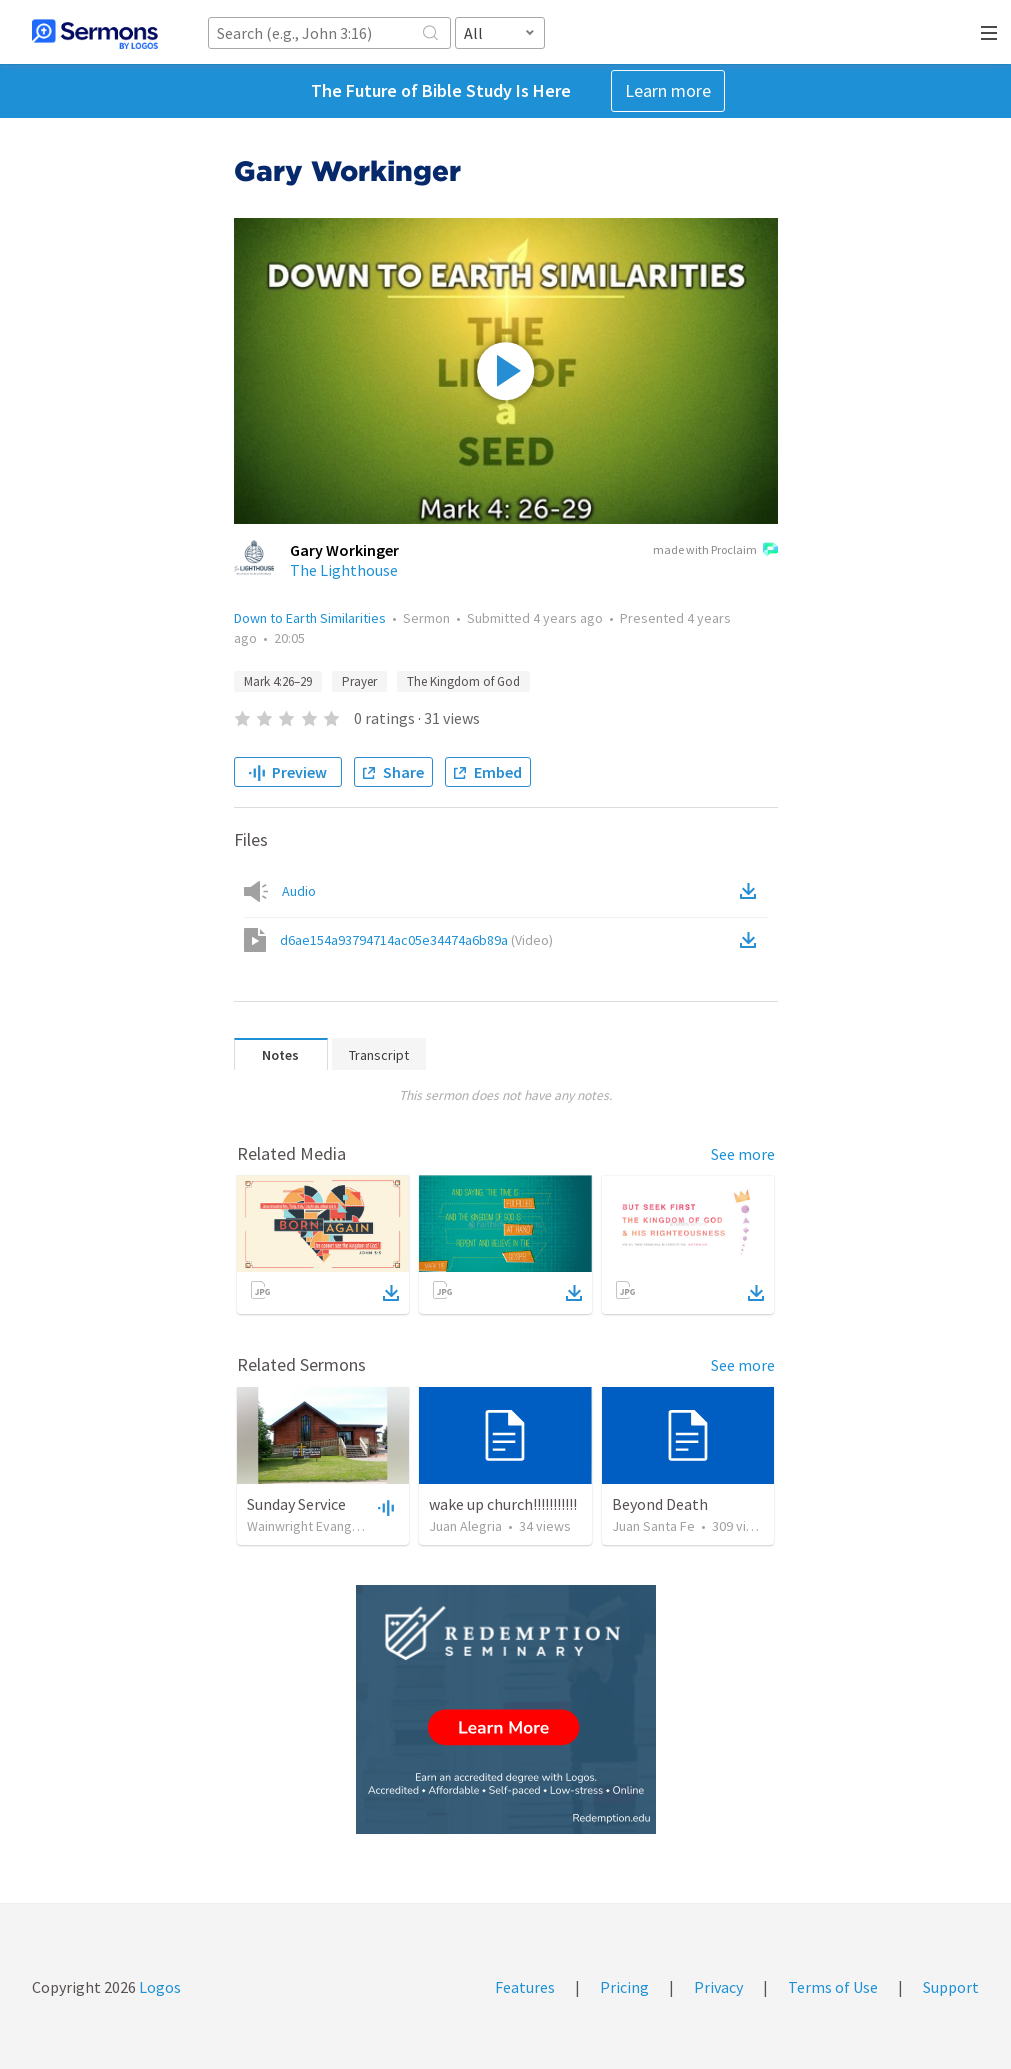 This screenshot has width=1011, height=2069. Describe the element at coordinates (352, 1526) in the screenshot. I see `Wainwright Evangelical Free Church` at that location.